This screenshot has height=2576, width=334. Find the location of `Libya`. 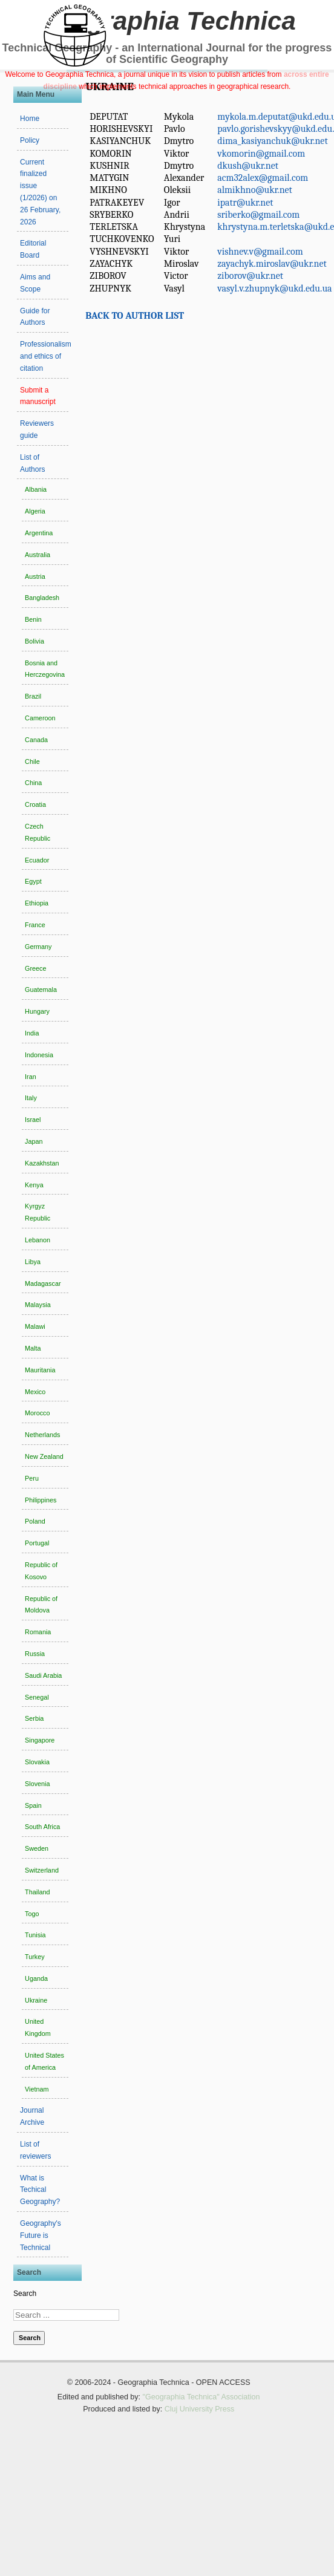

Libya is located at coordinates (33, 1261).